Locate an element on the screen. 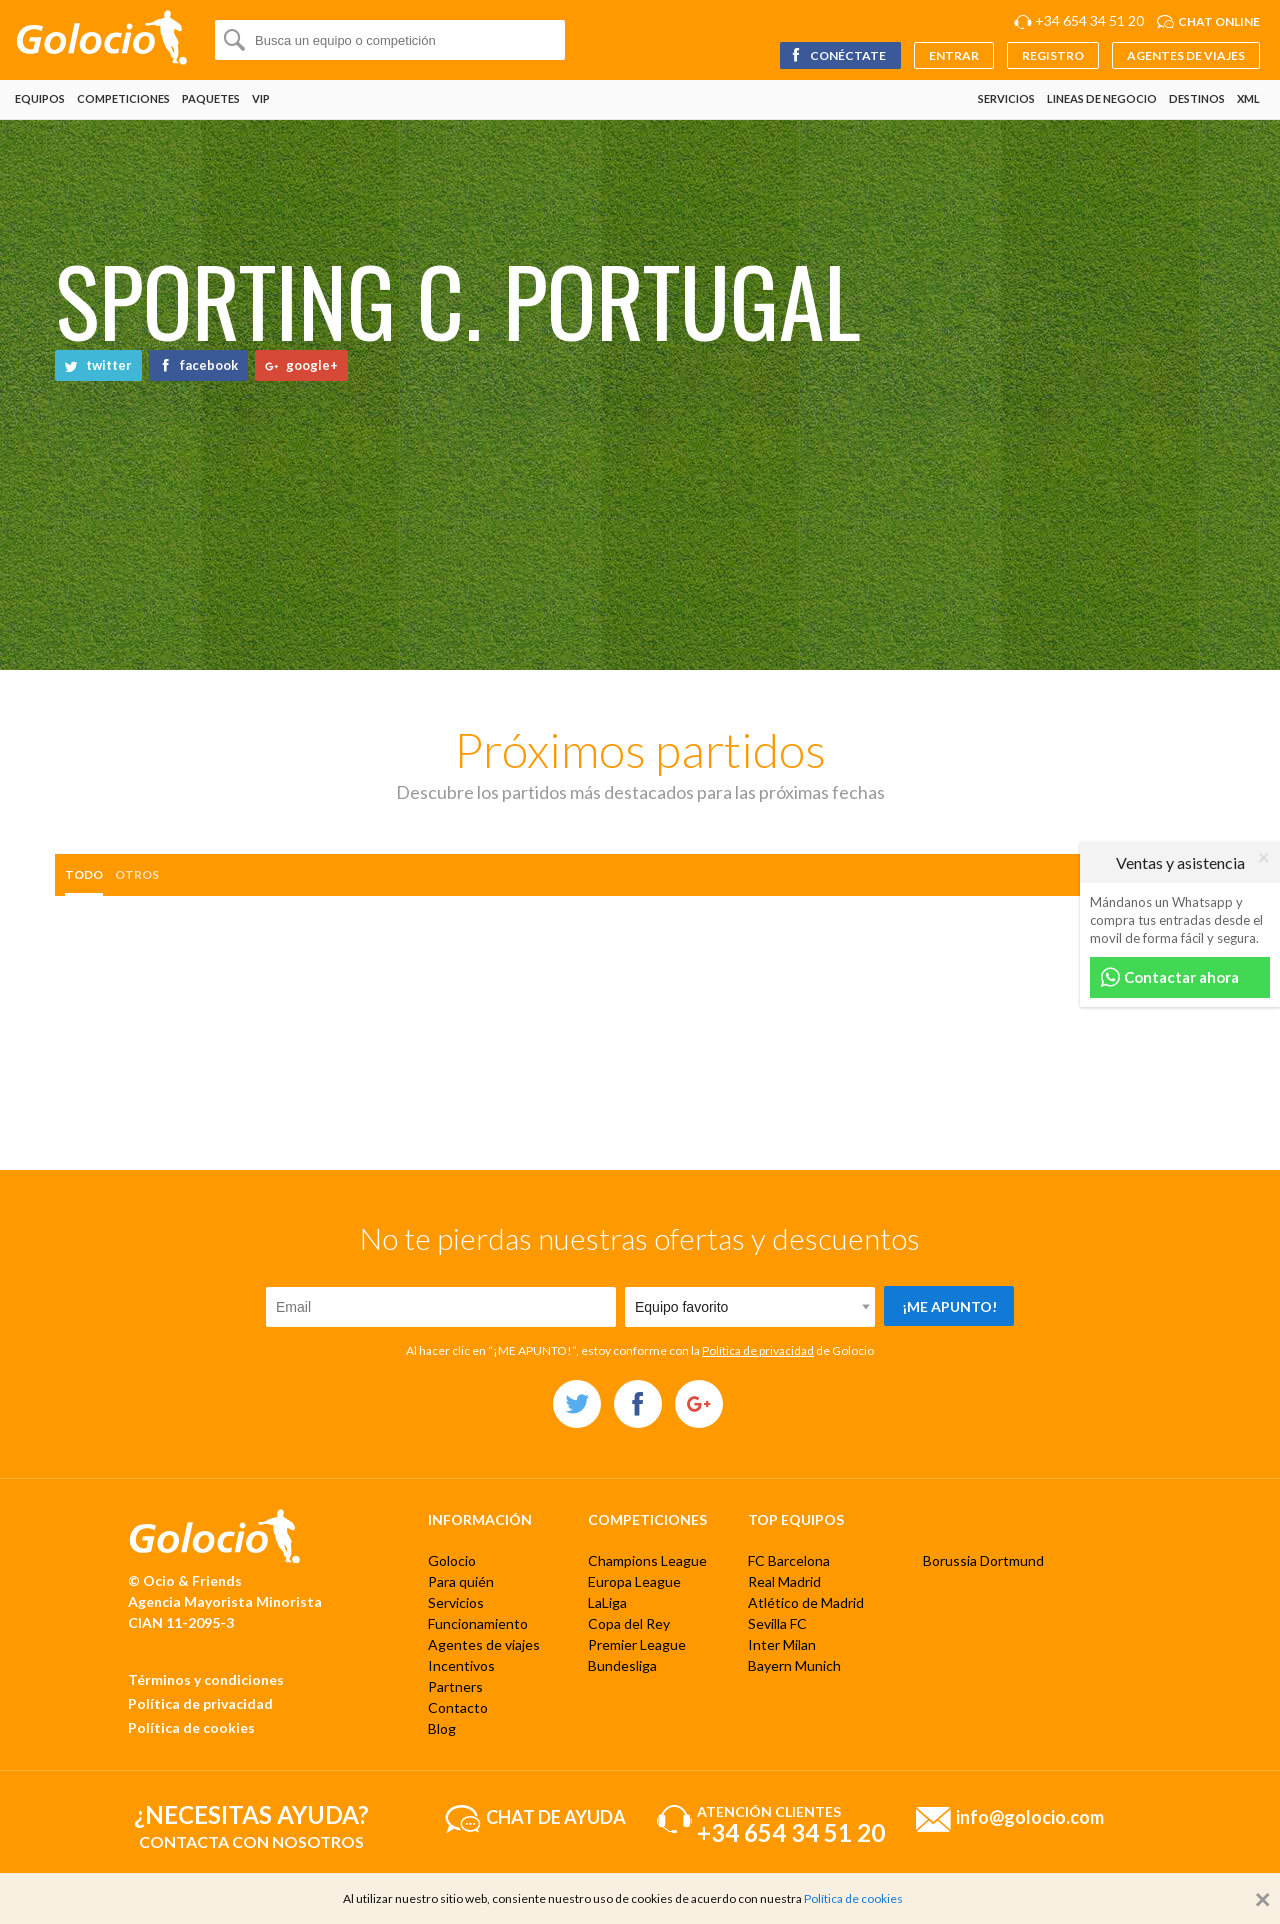 This screenshot has height=1924, width=1280. Política de privacidad is located at coordinates (758, 1350).